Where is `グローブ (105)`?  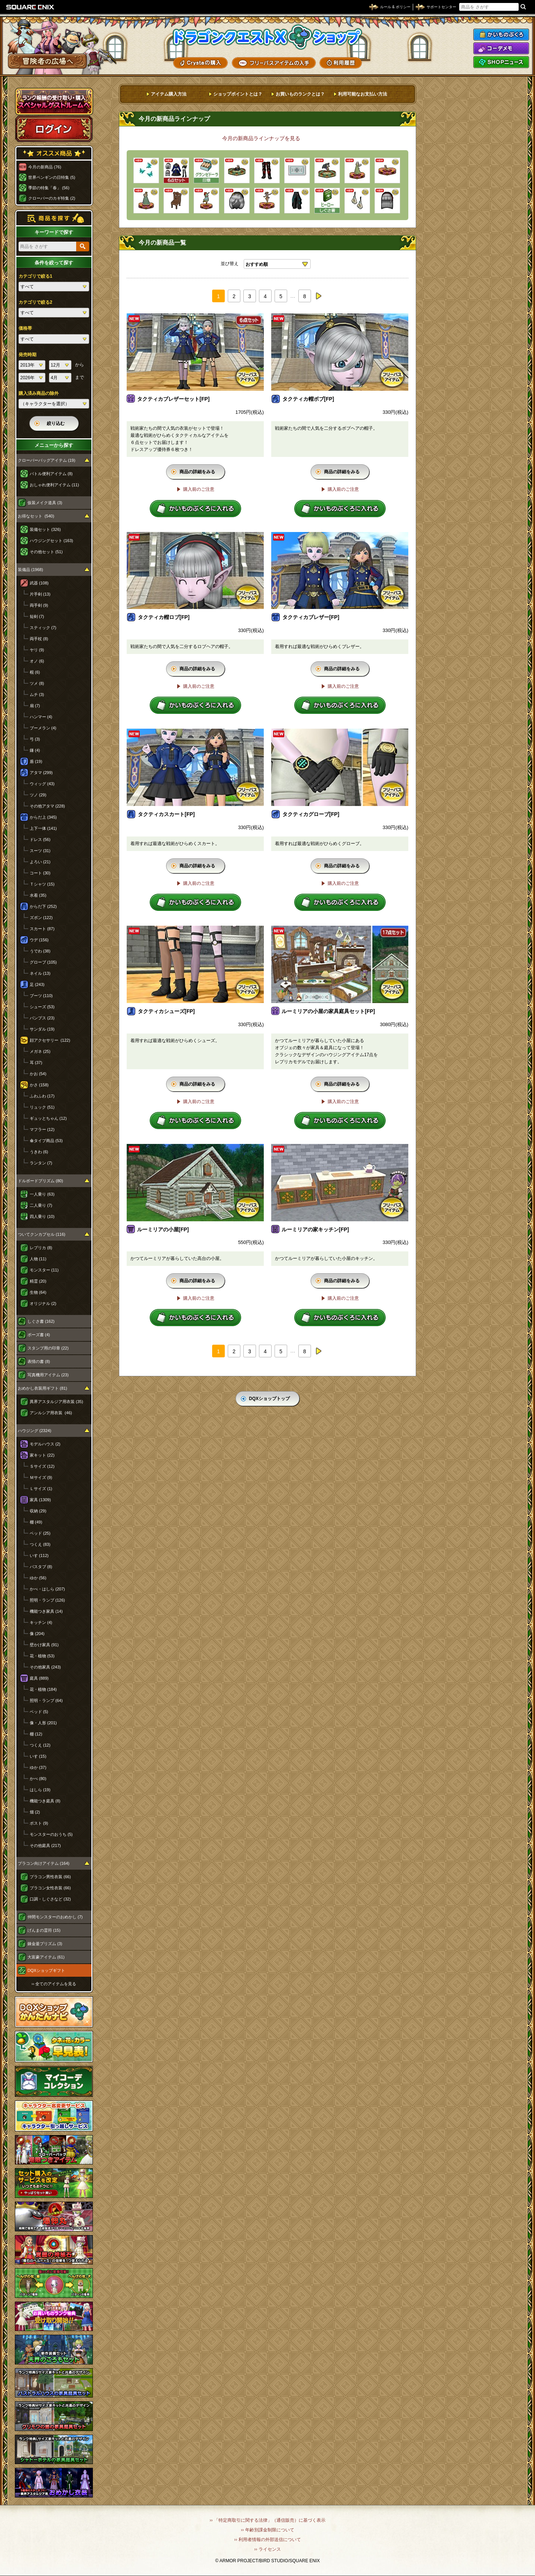
グローブ (105) is located at coordinates (43, 962).